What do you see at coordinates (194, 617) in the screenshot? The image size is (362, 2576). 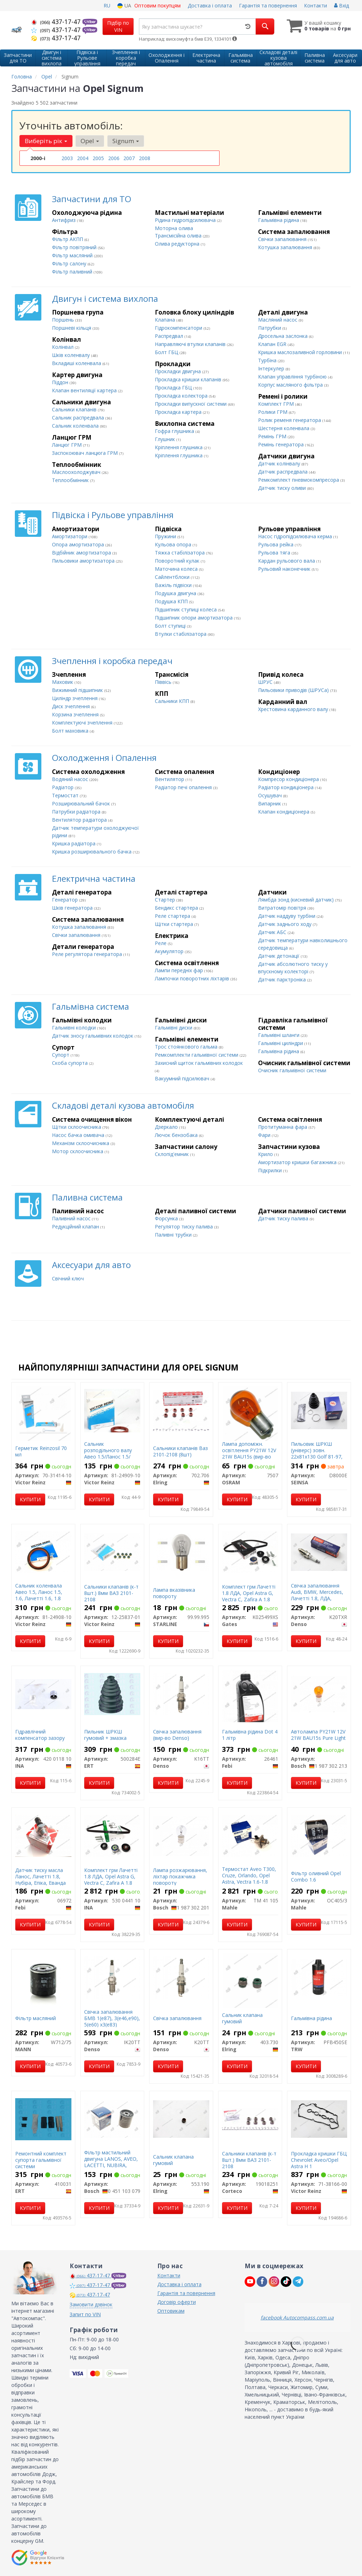 I see `Підшипник опори амортизатора` at bounding box center [194, 617].